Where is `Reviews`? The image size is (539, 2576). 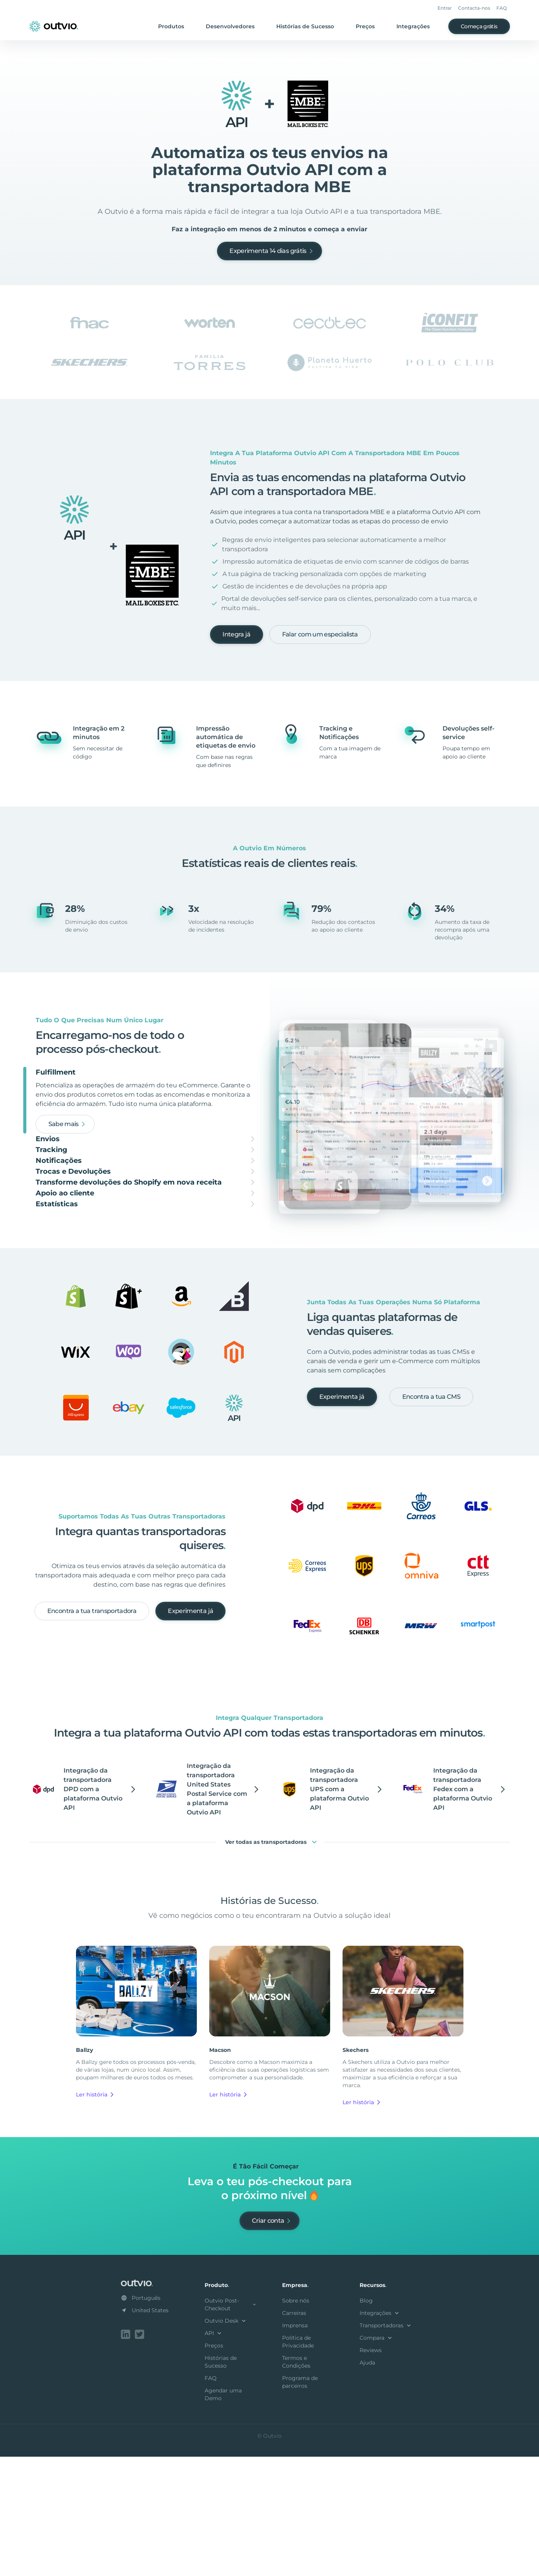 Reviews is located at coordinates (371, 2471).